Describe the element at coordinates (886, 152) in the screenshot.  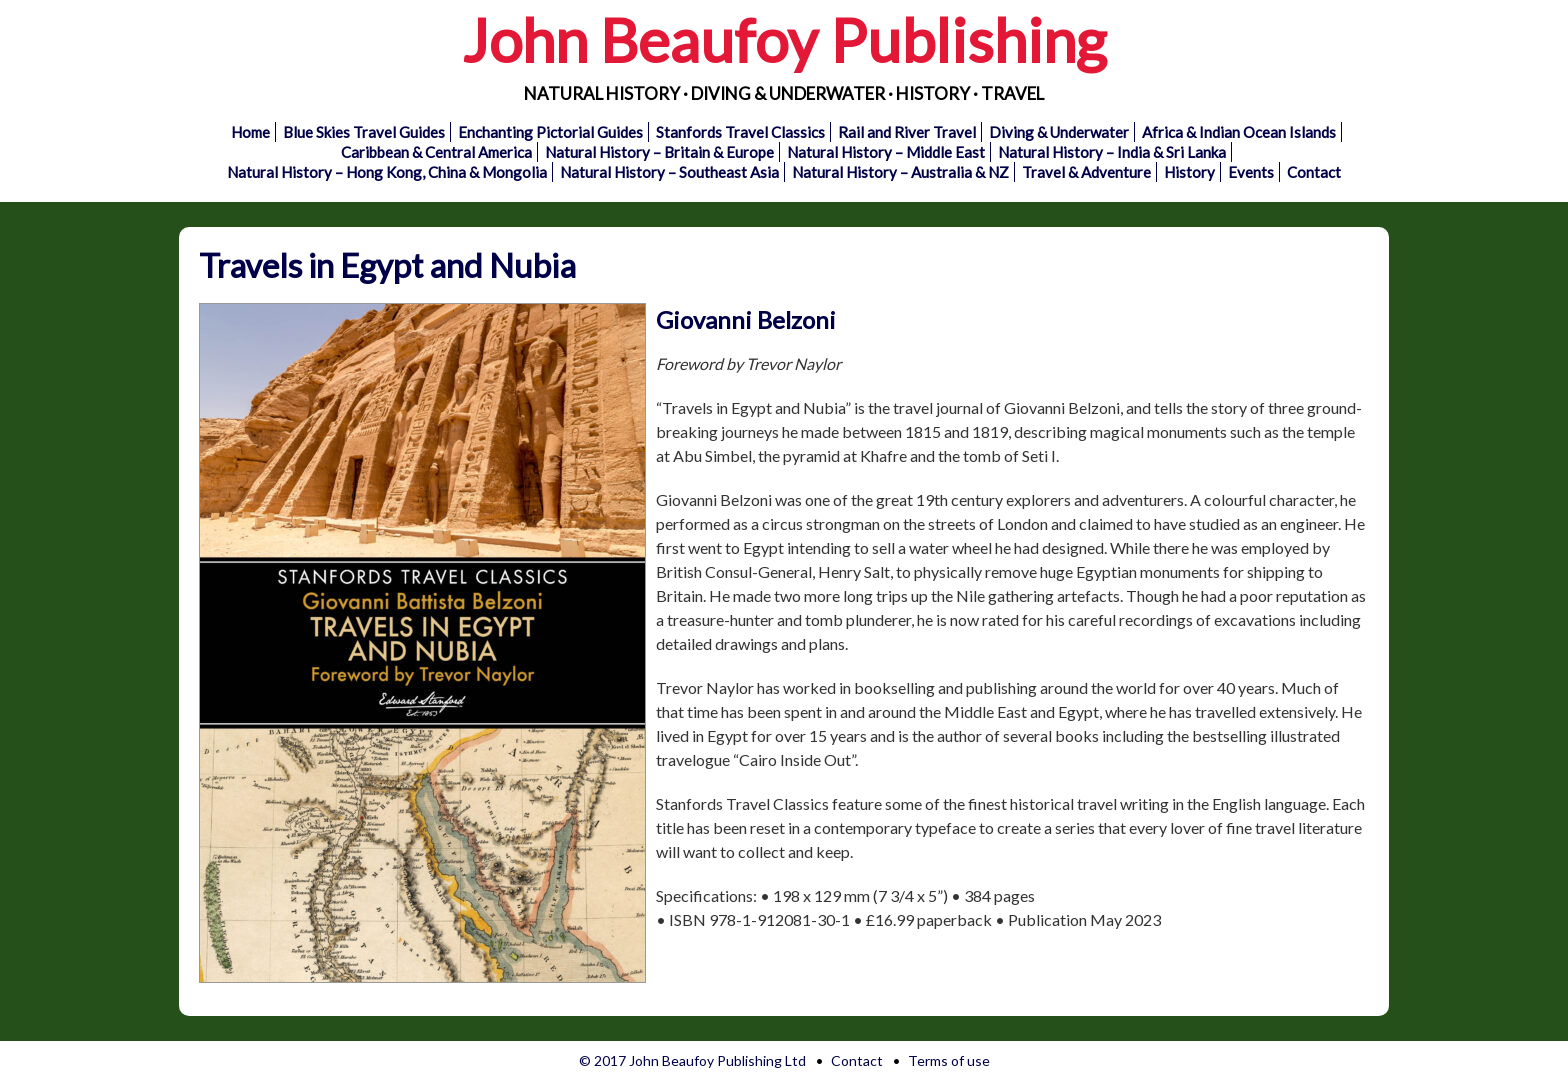
I see `Natural History – Middle East` at that location.